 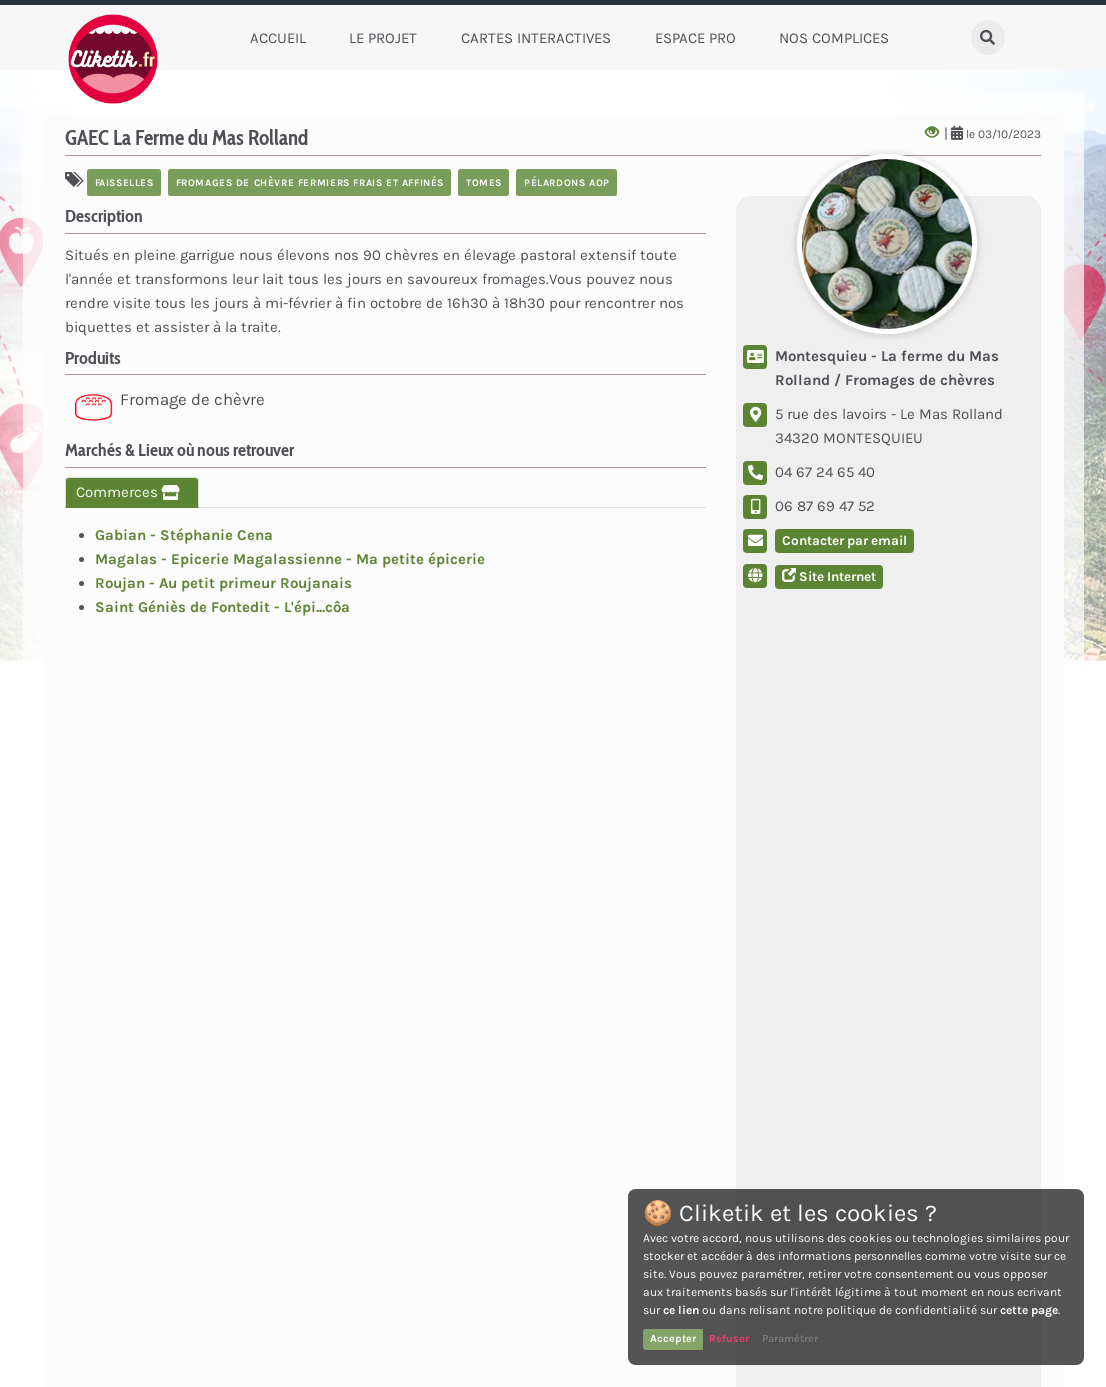 What do you see at coordinates (484, 182) in the screenshot?
I see `tomes` at bounding box center [484, 182].